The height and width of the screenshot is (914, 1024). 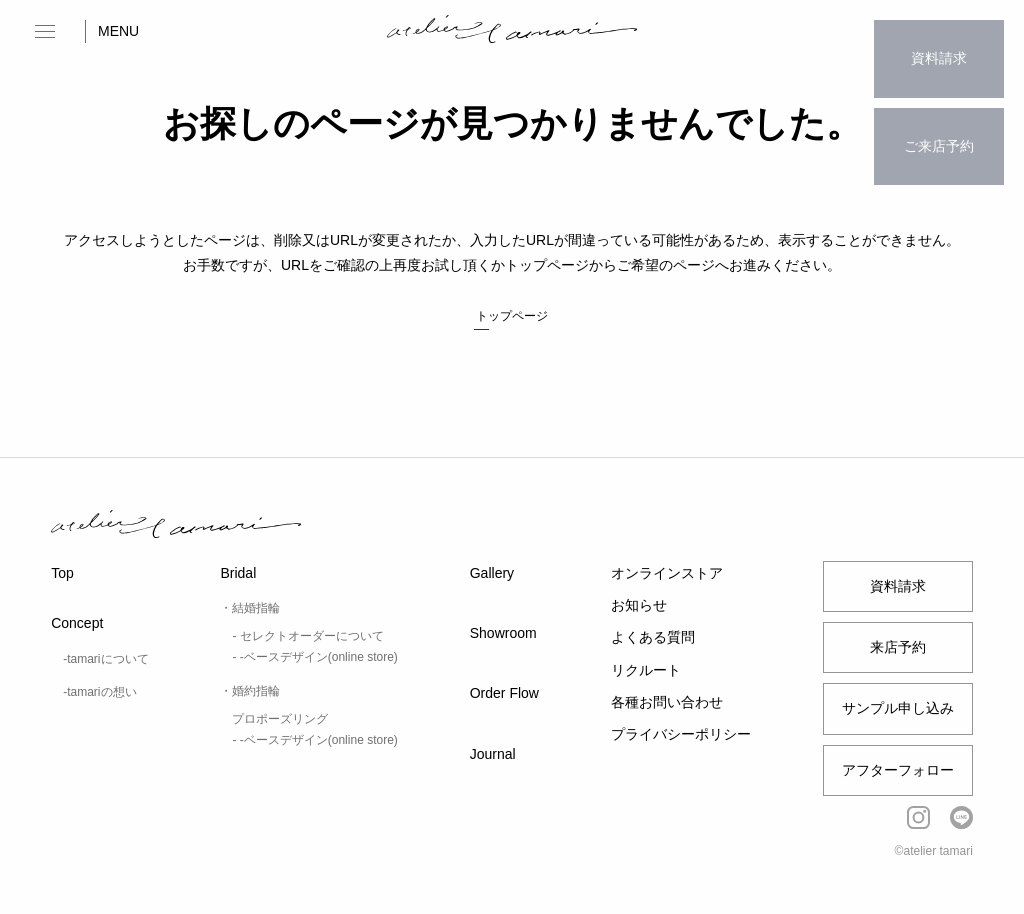 What do you see at coordinates (639, 605) in the screenshot?
I see `お知らせ` at bounding box center [639, 605].